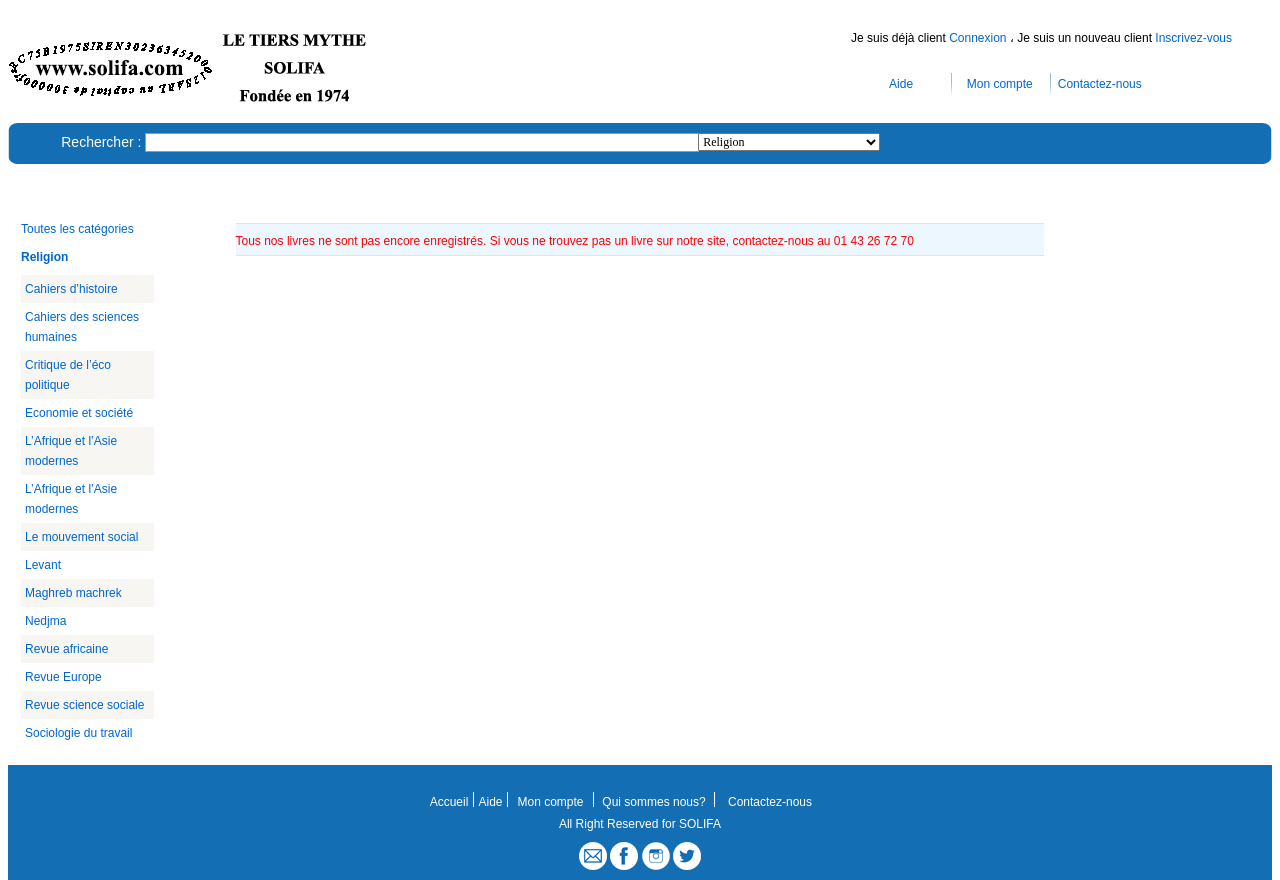  Describe the element at coordinates (43, 565) in the screenshot. I see `Levant` at that location.